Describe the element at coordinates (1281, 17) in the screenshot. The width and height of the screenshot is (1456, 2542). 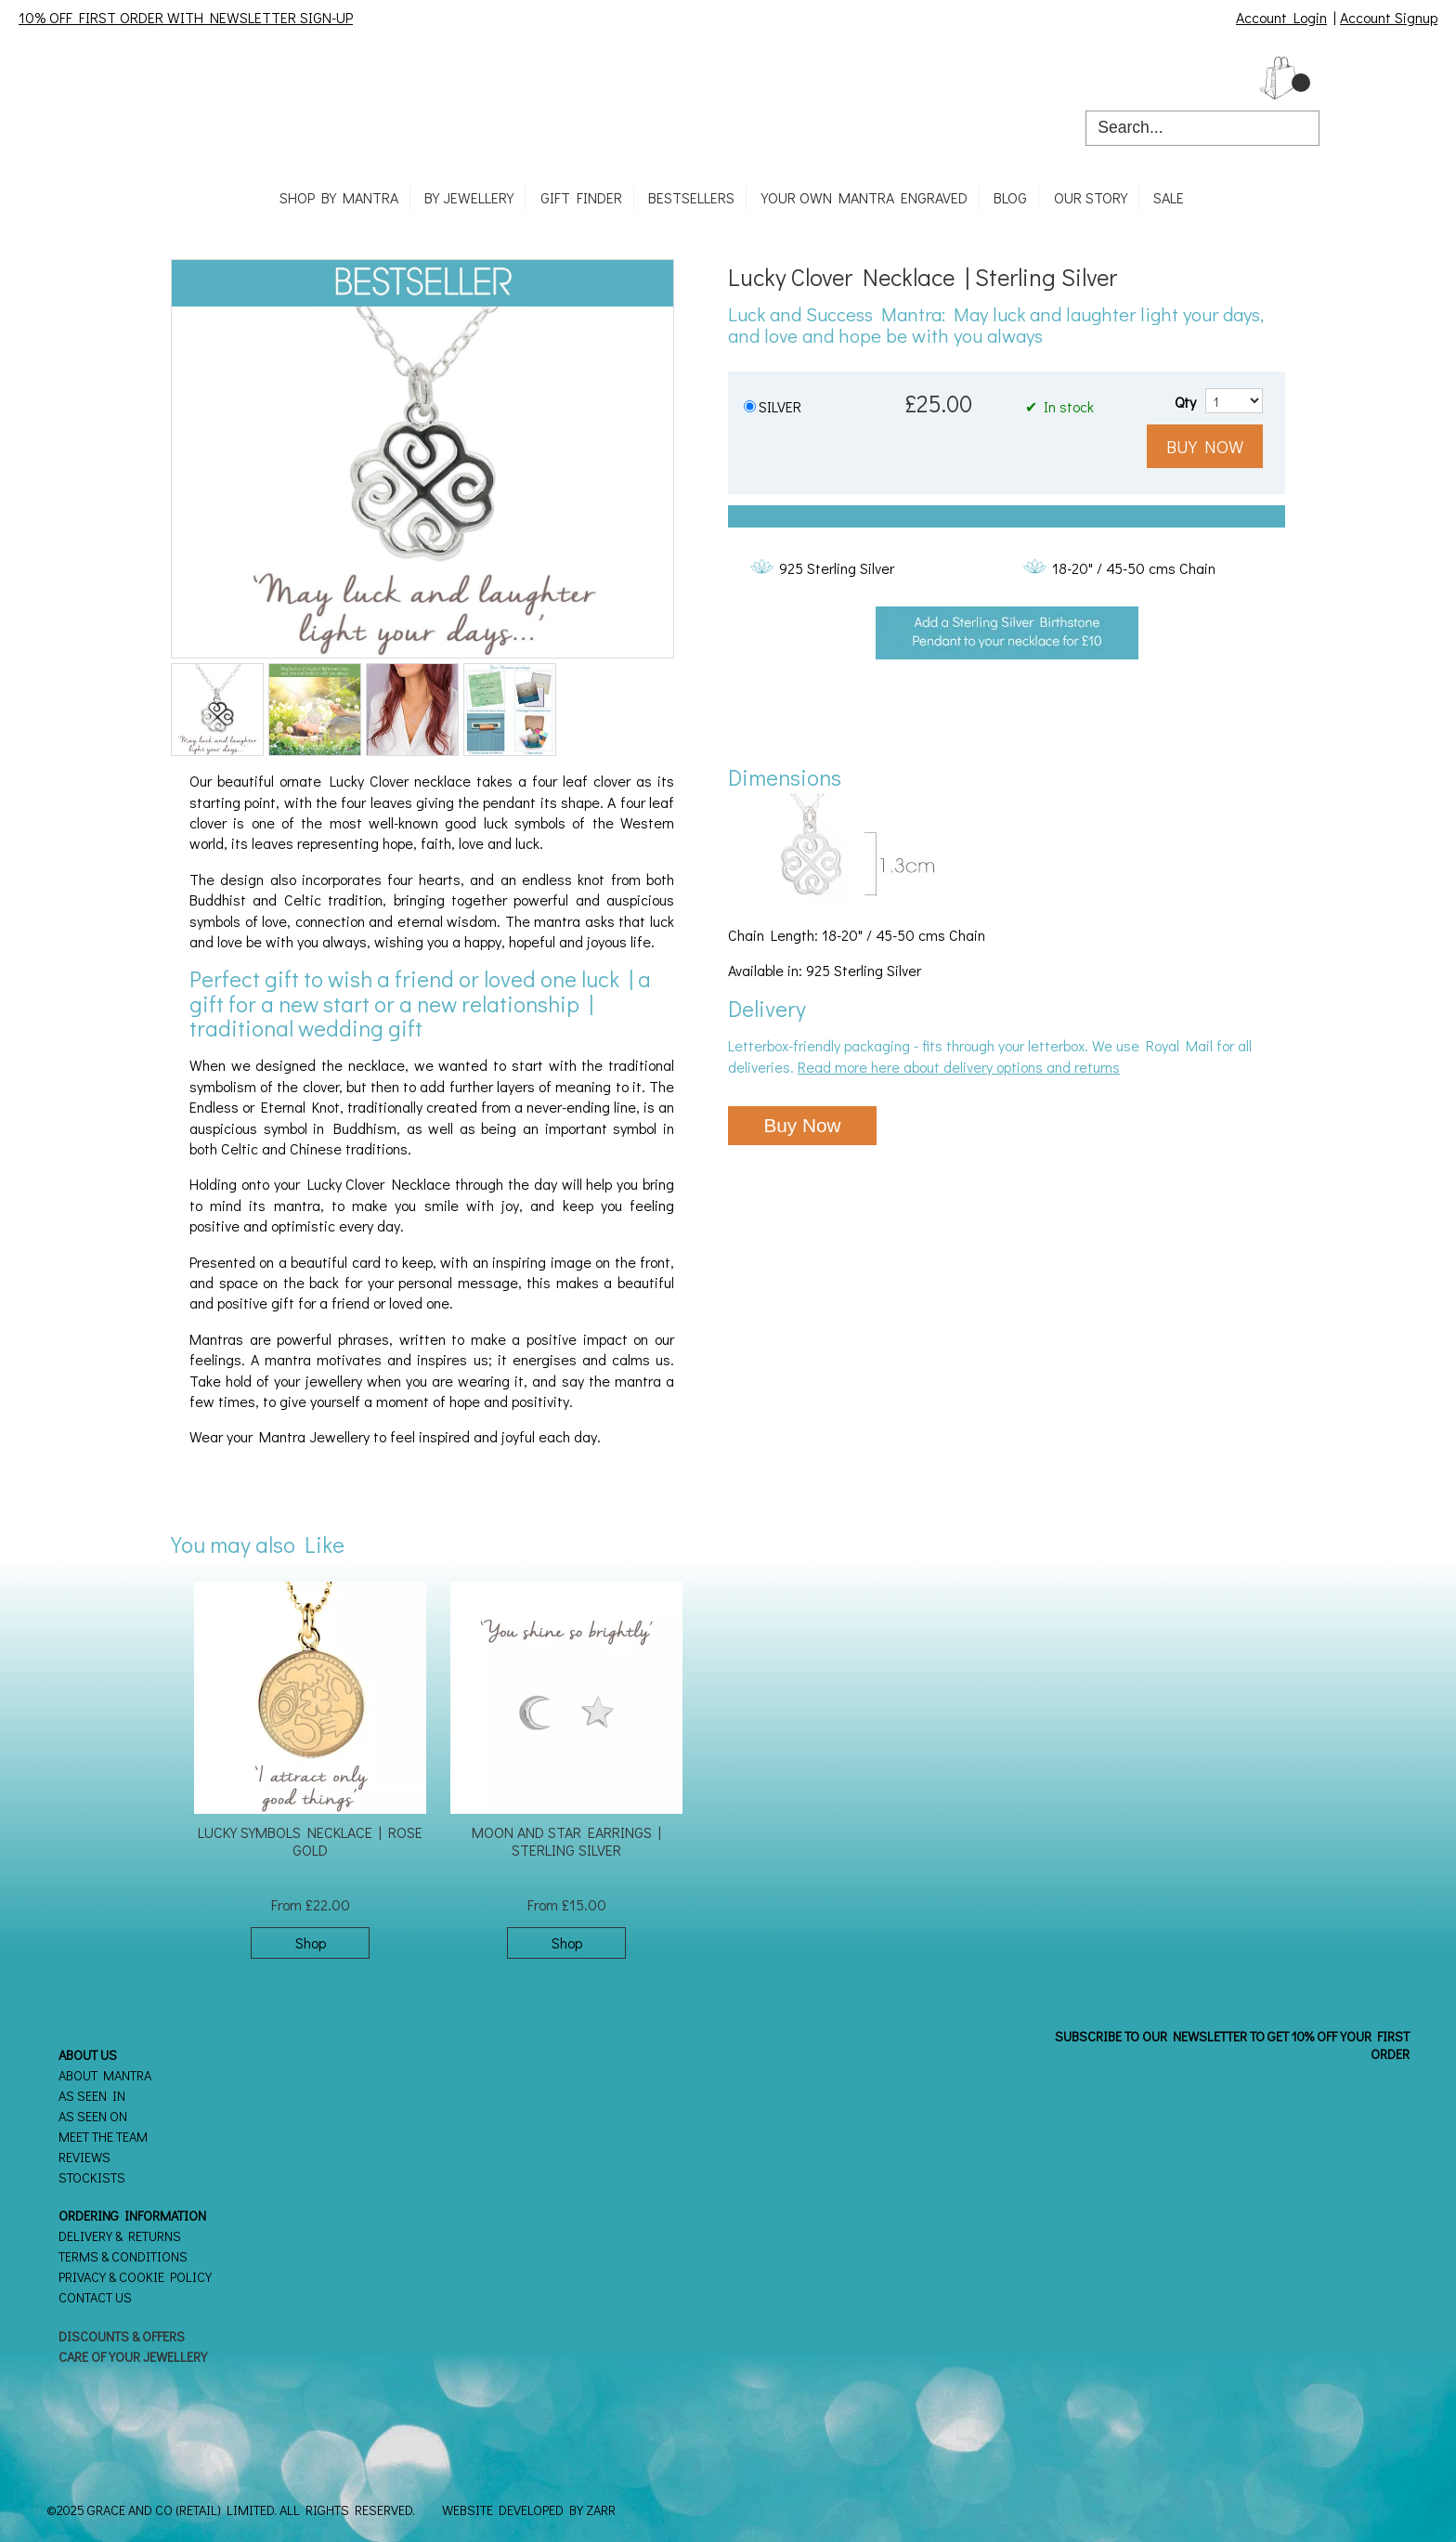
I see `Account Login` at that location.